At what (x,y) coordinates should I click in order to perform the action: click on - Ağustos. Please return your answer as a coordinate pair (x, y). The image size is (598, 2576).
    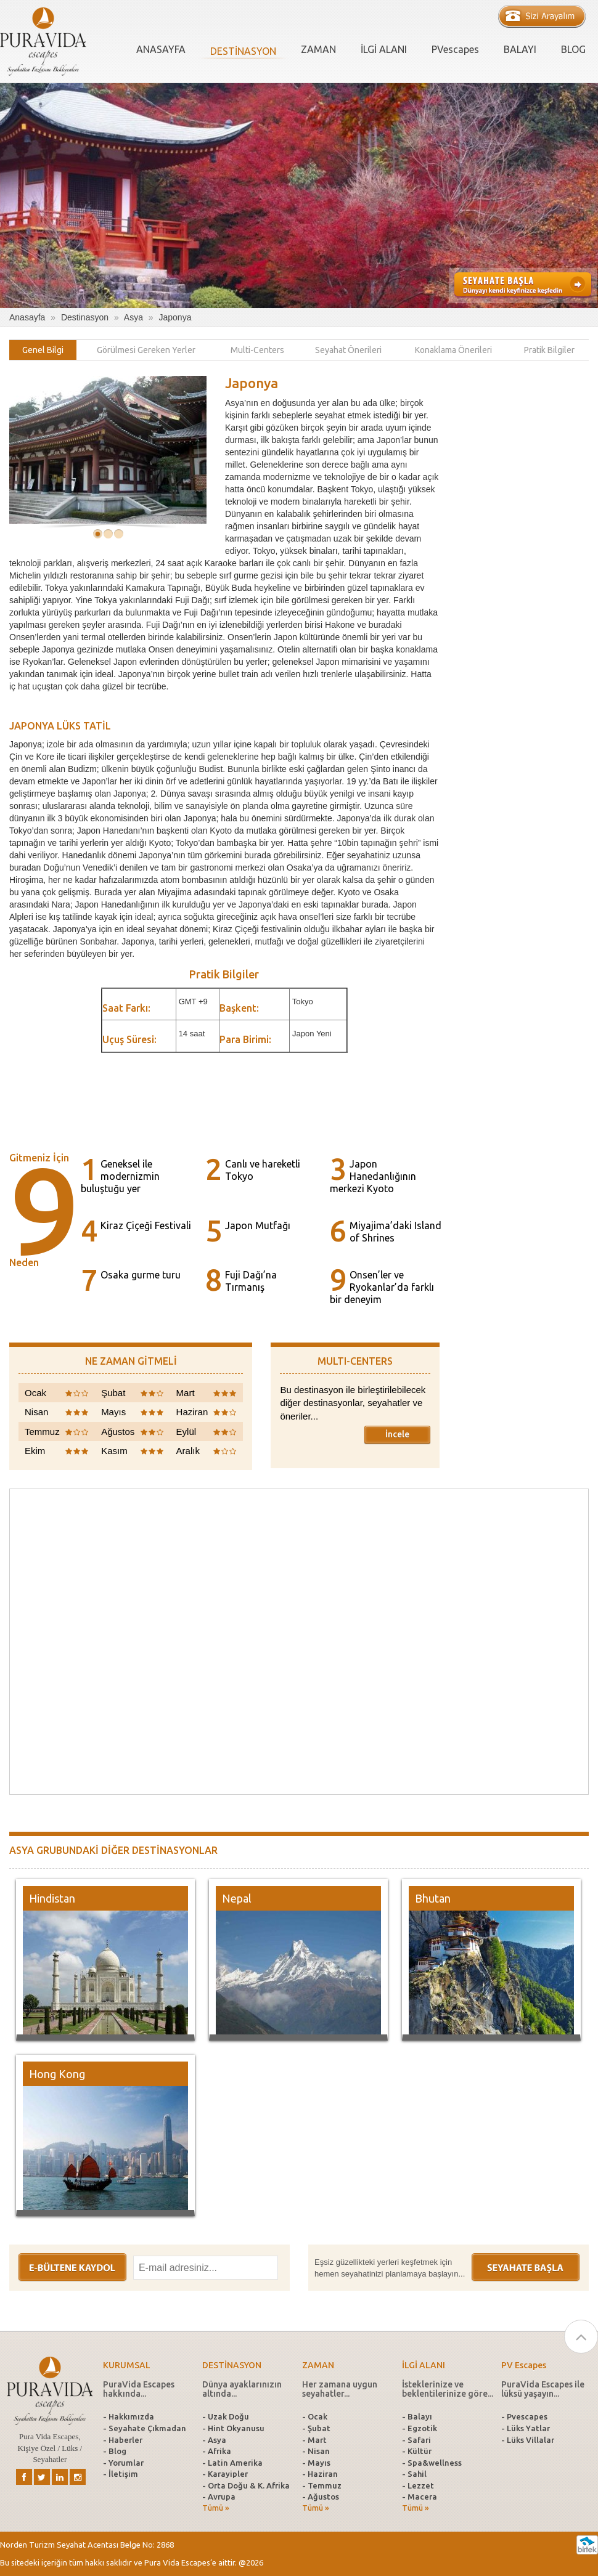
    Looking at the image, I should click on (320, 2496).